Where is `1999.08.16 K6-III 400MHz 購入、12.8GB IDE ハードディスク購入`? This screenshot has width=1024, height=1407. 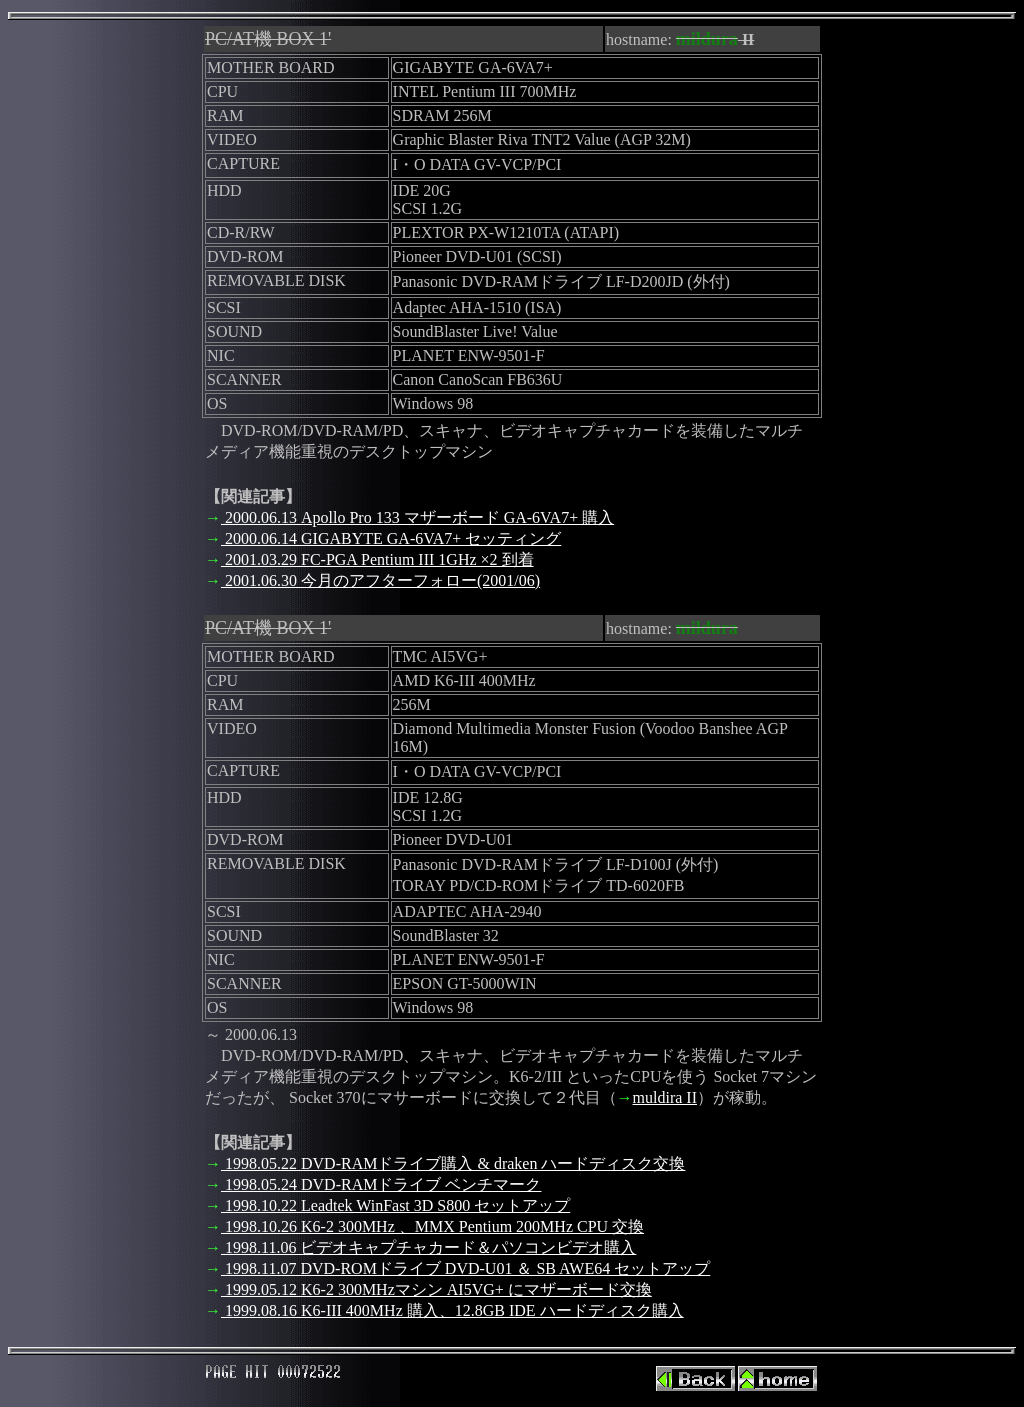 1999.08.16 K6-III 400MHz 購入、12.8GB IDE ハードディスク購入 is located at coordinates (452, 1310).